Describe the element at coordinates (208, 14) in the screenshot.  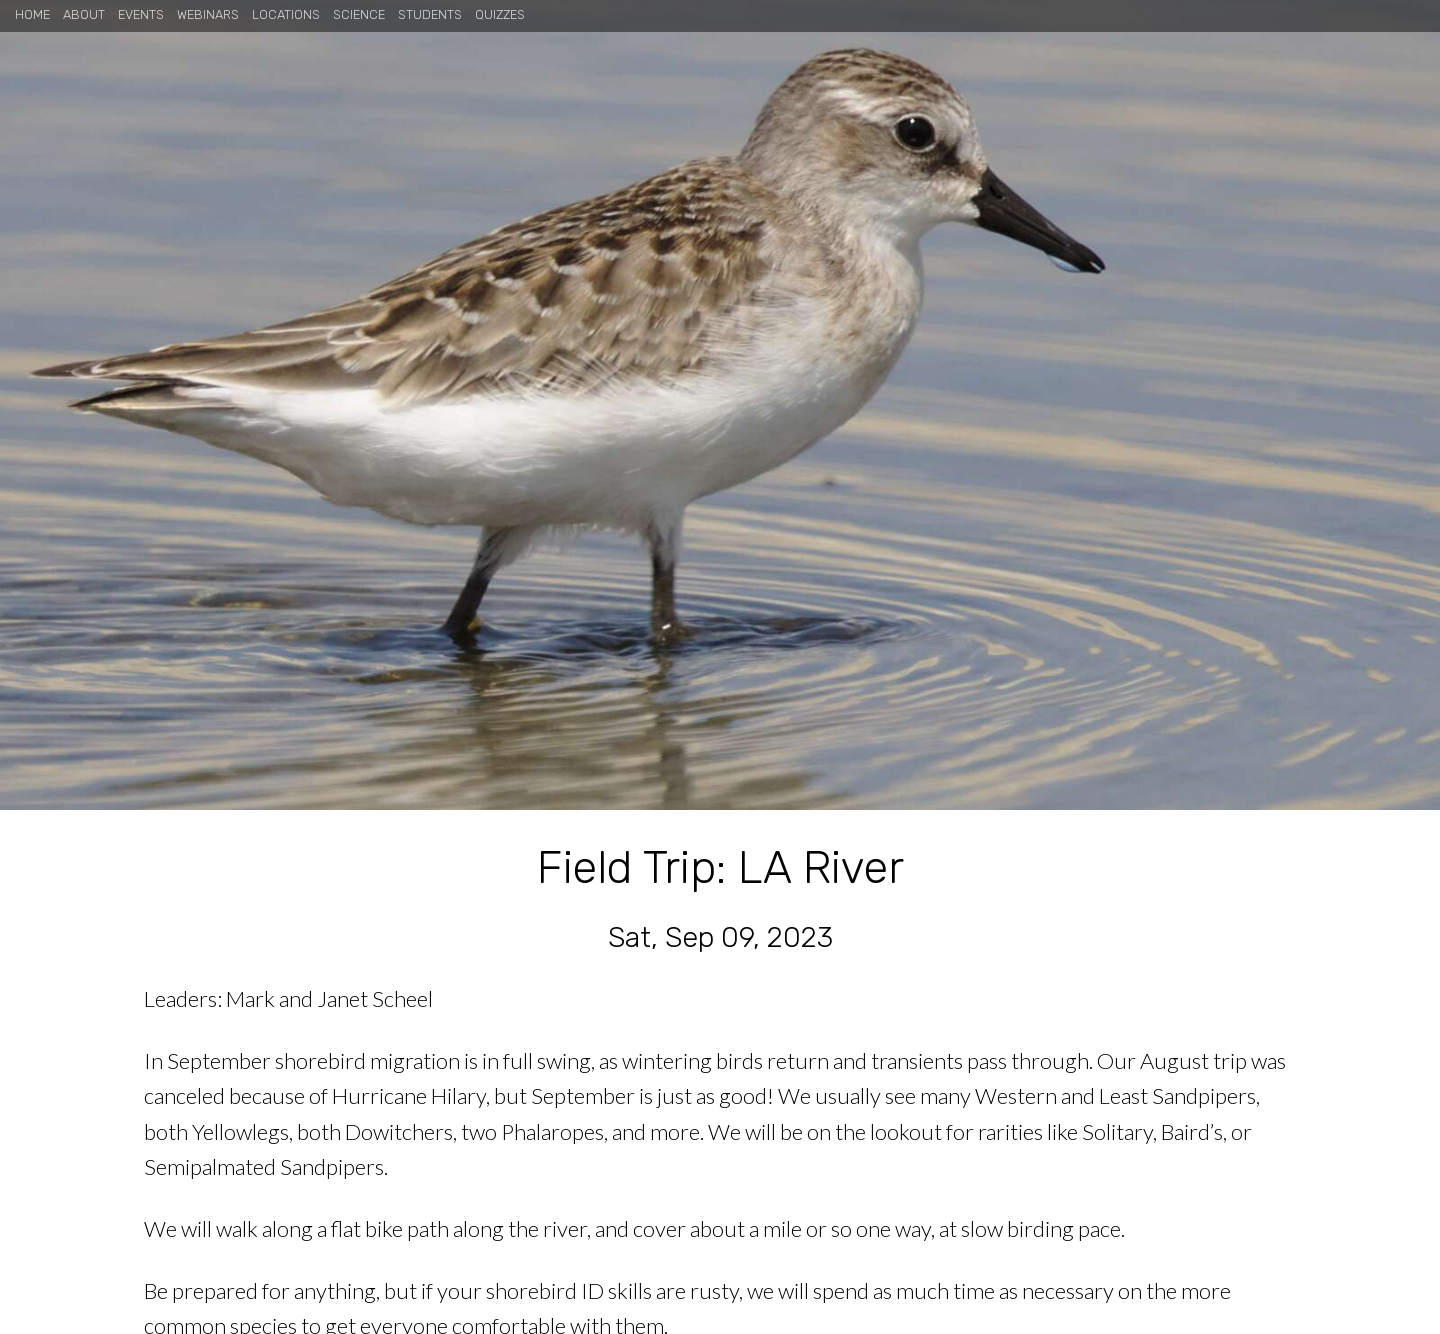
I see `Webinars` at that location.